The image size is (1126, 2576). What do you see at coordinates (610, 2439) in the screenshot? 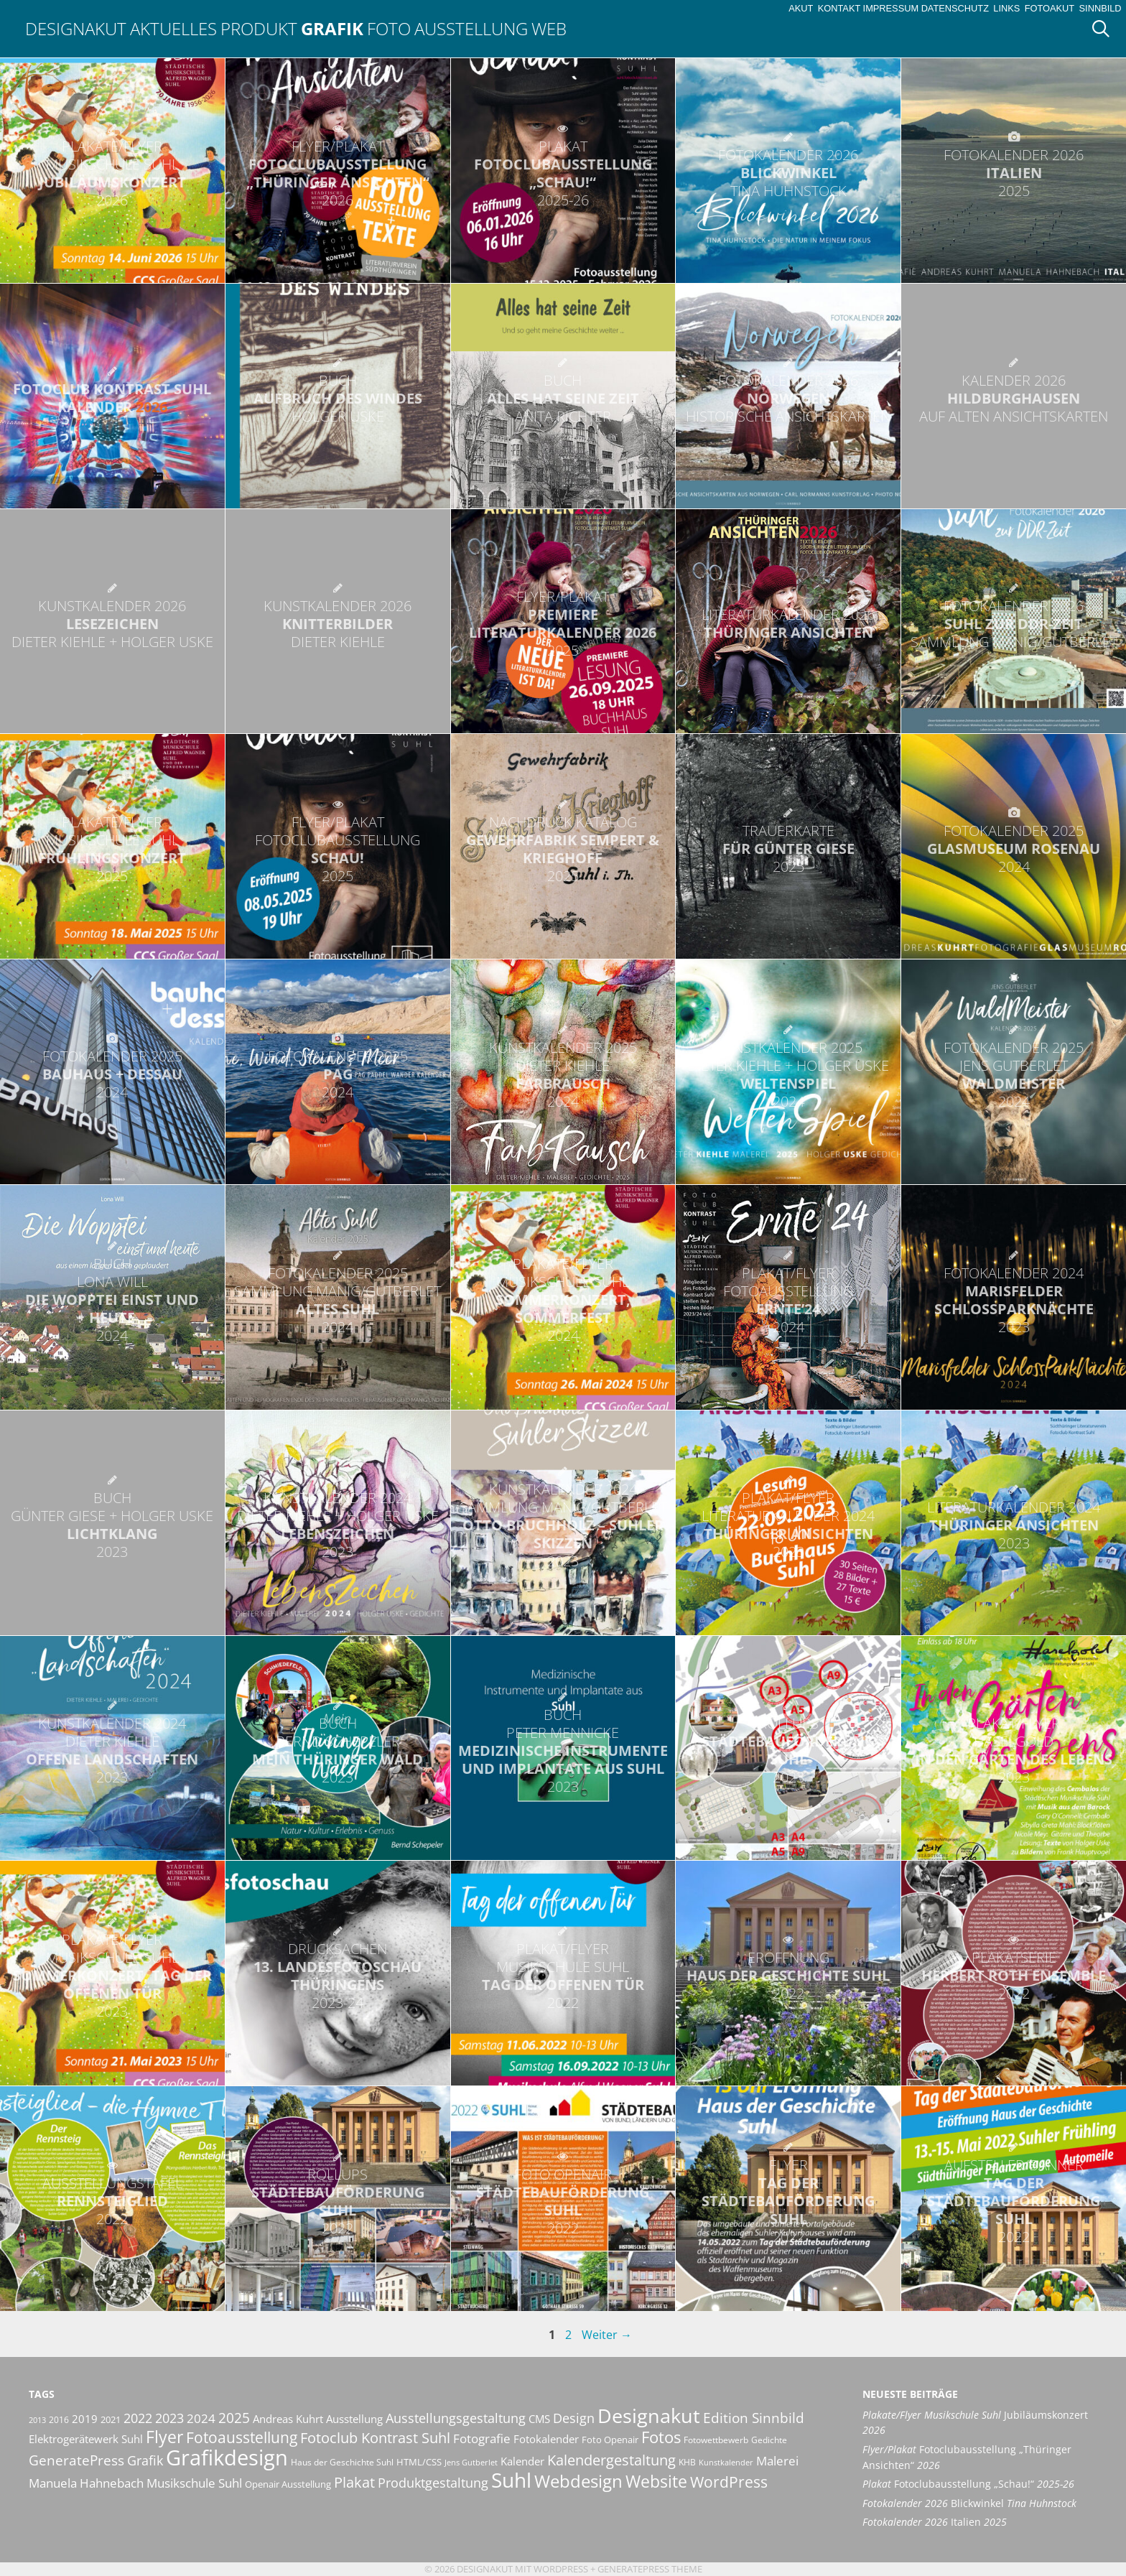
I see `Foto Openair [Foto Openair (11 Einträge)]` at bounding box center [610, 2439].